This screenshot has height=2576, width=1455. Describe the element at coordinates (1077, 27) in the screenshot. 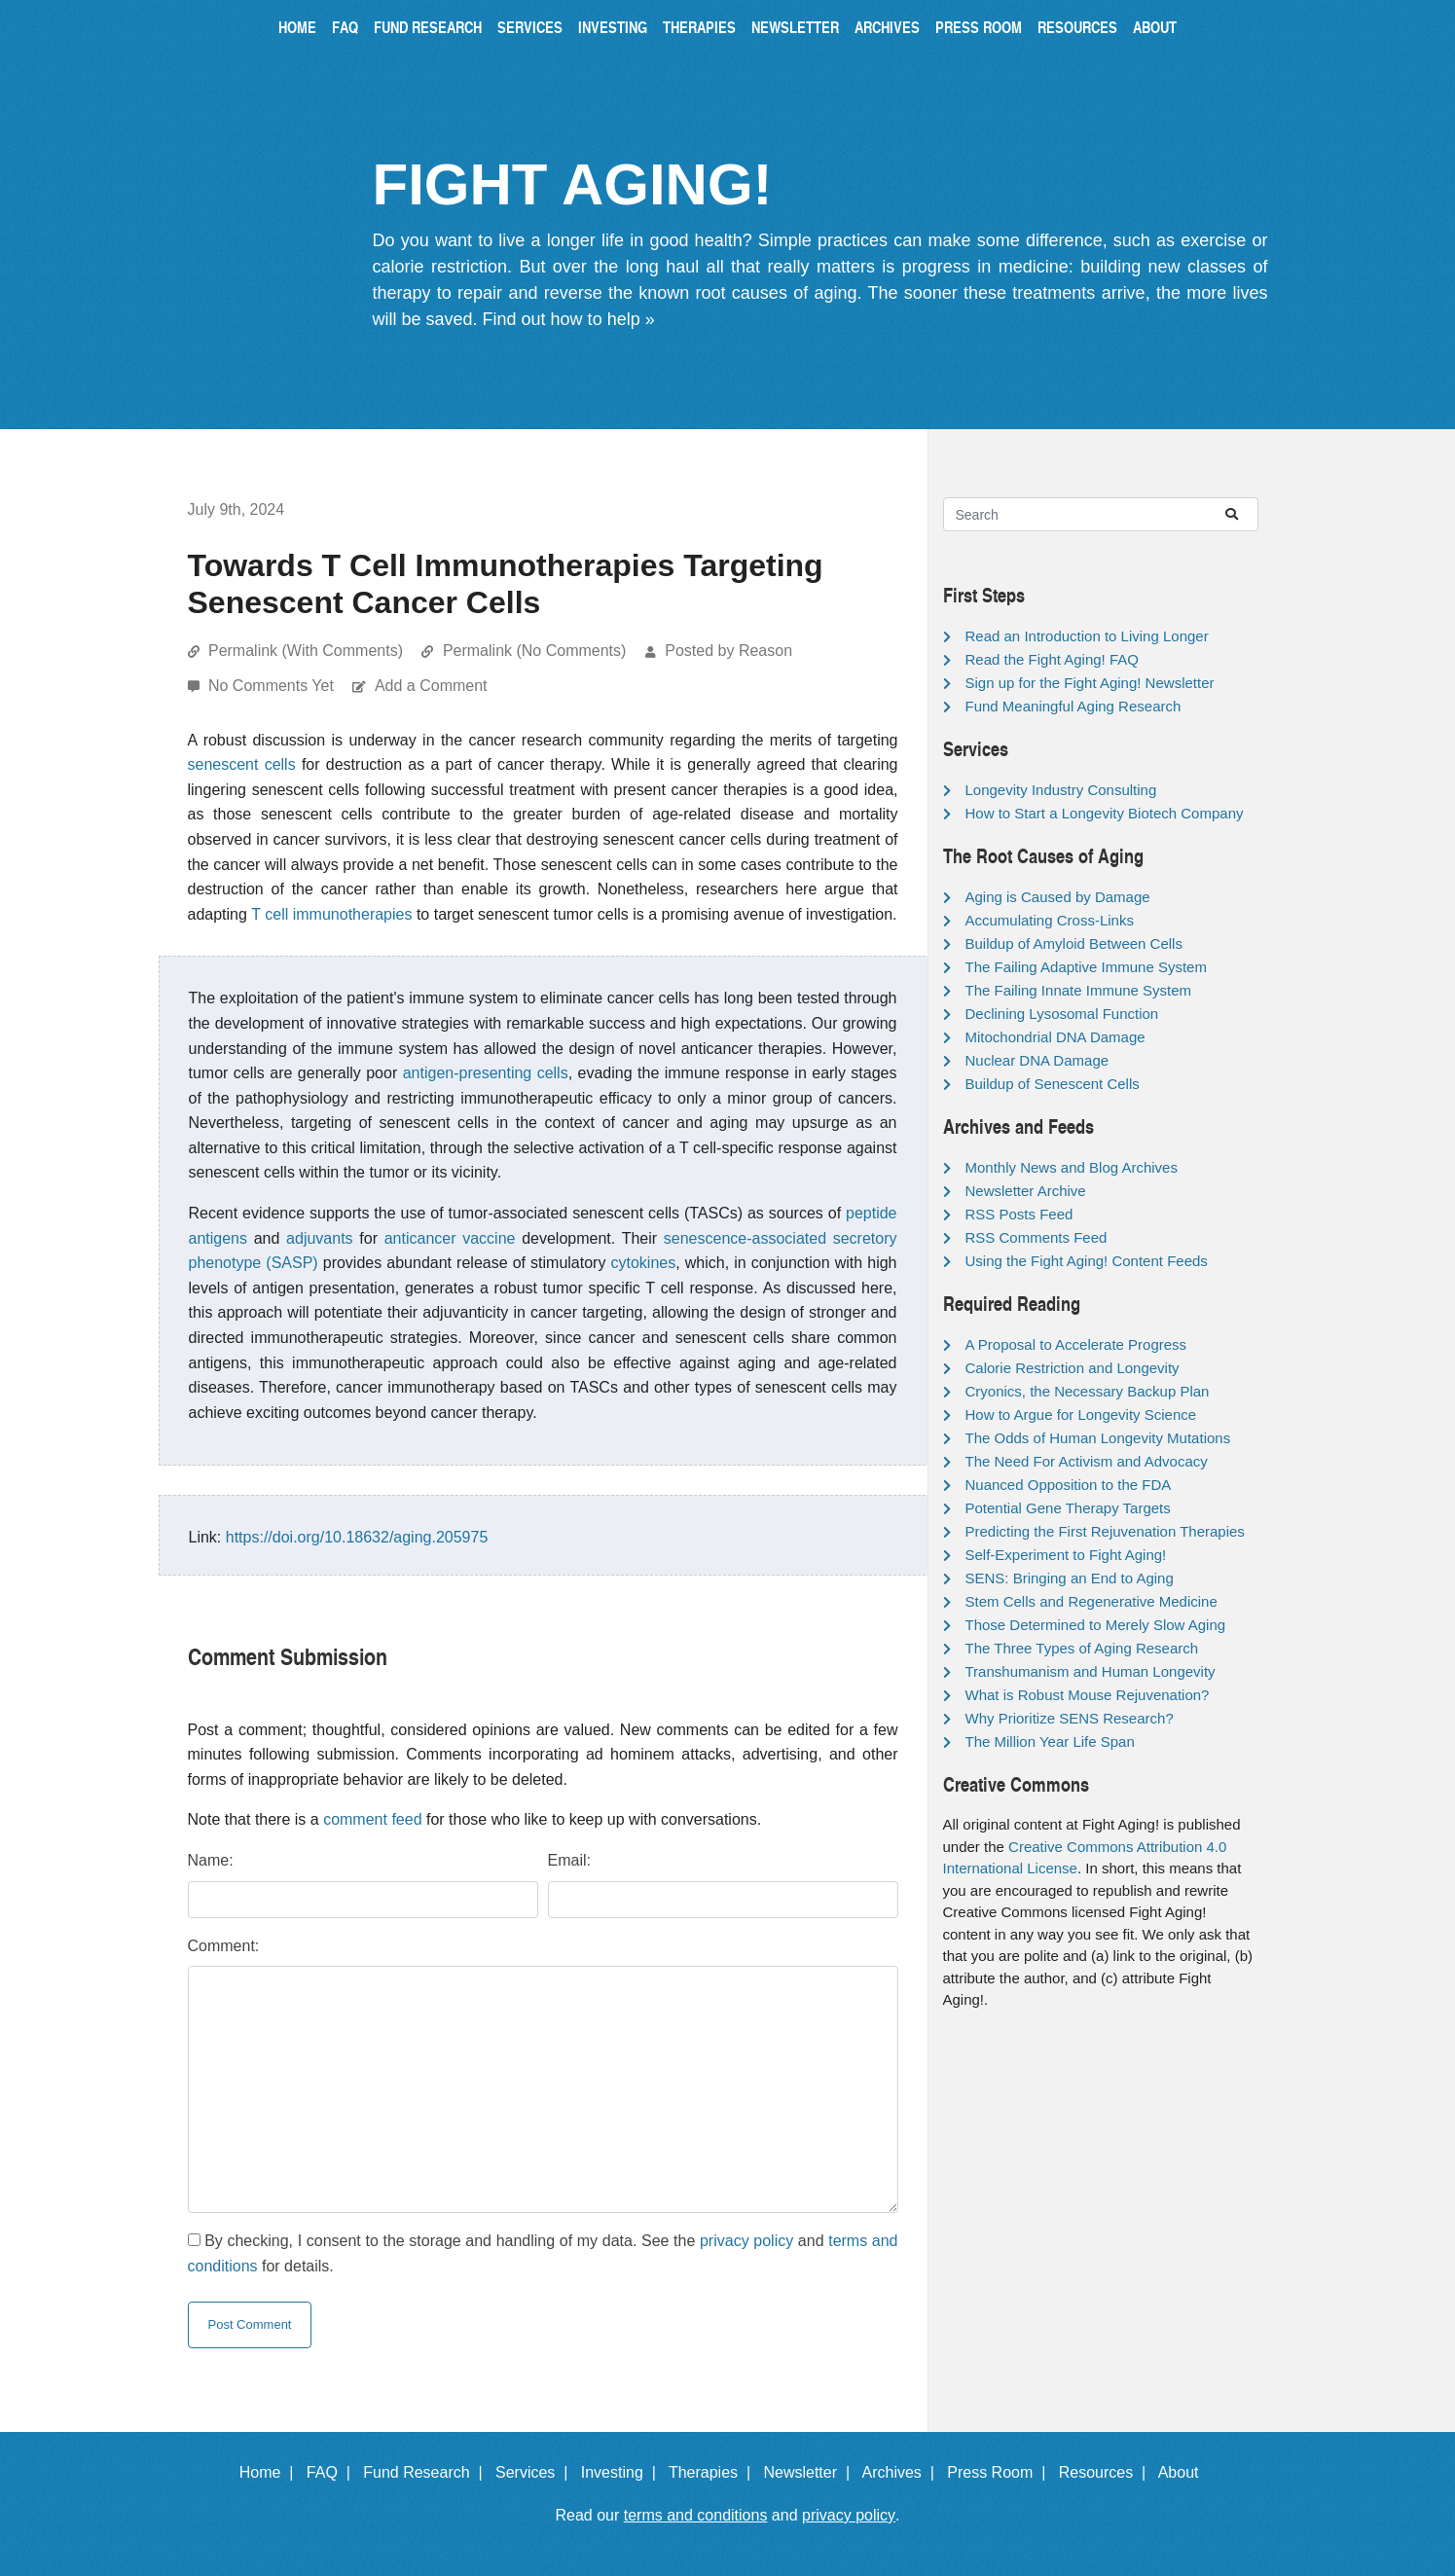

I see `Resources` at that location.